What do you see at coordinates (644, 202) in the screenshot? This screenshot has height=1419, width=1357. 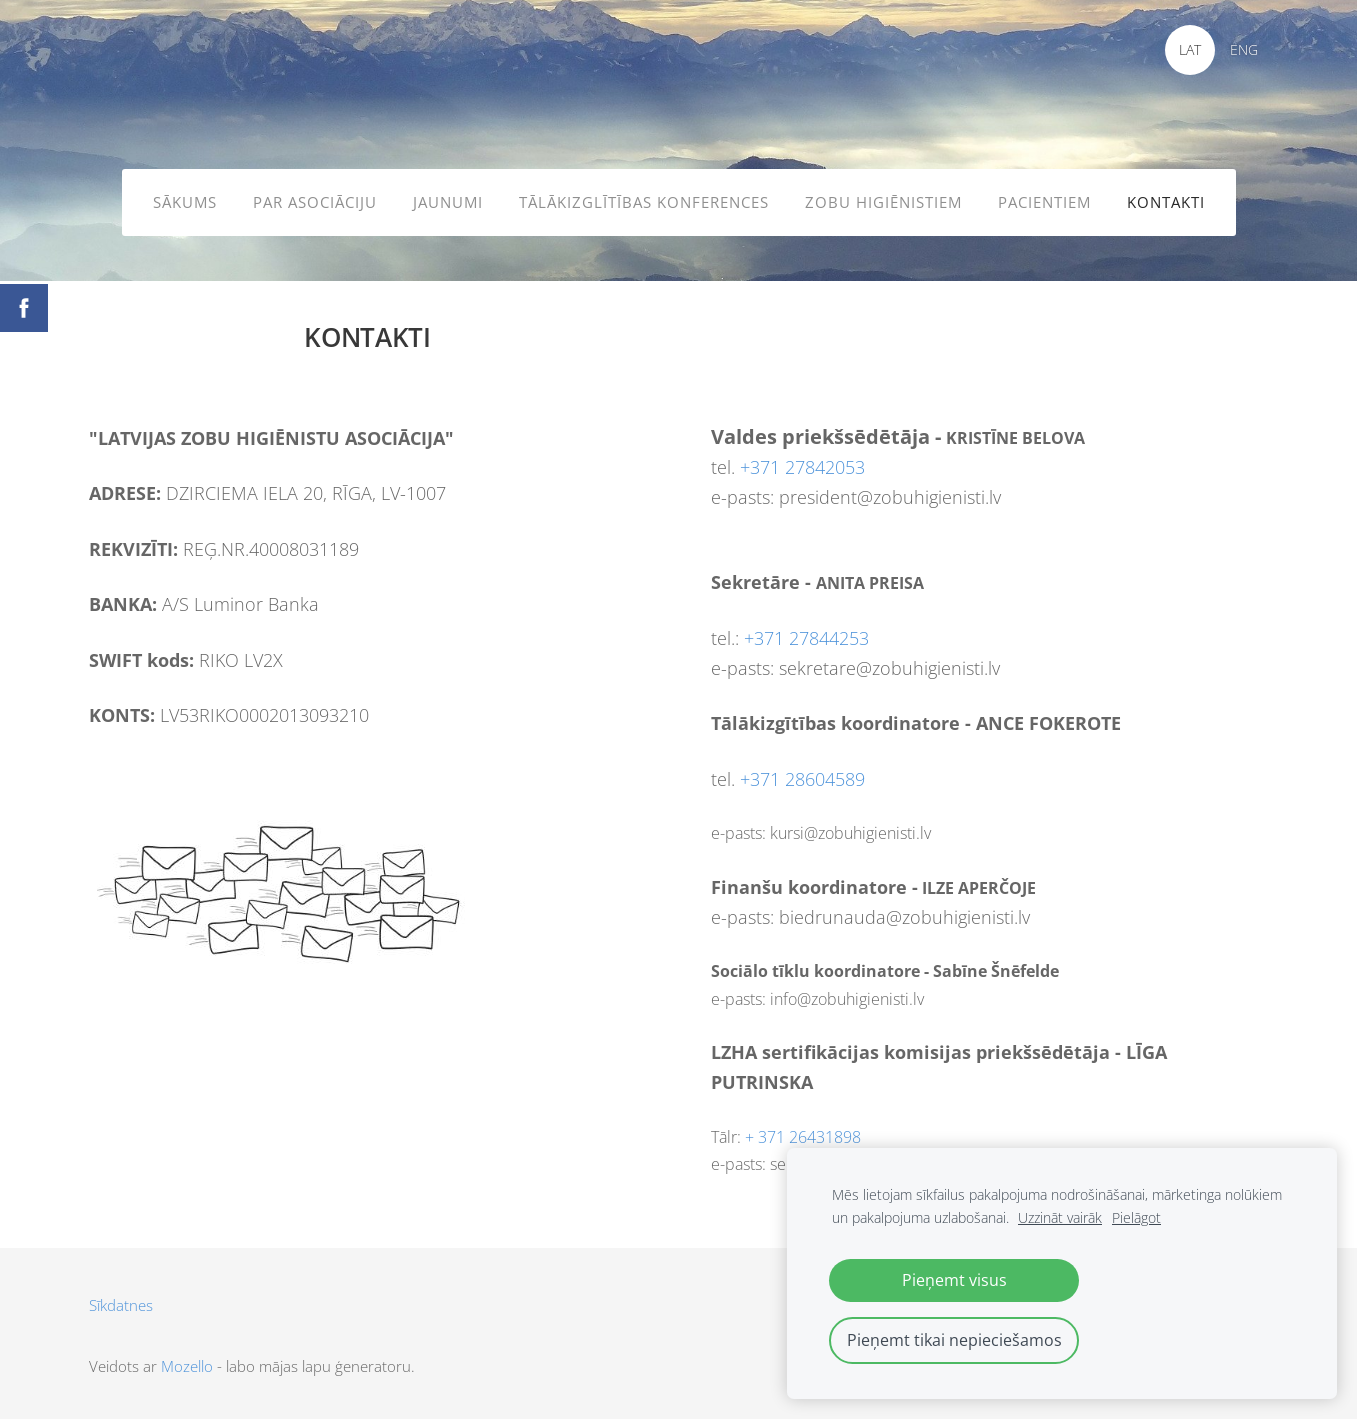 I see `TĀLĀKIZGLĪTĪBAS KONFERENCES [menuitem]` at bounding box center [644, 202].